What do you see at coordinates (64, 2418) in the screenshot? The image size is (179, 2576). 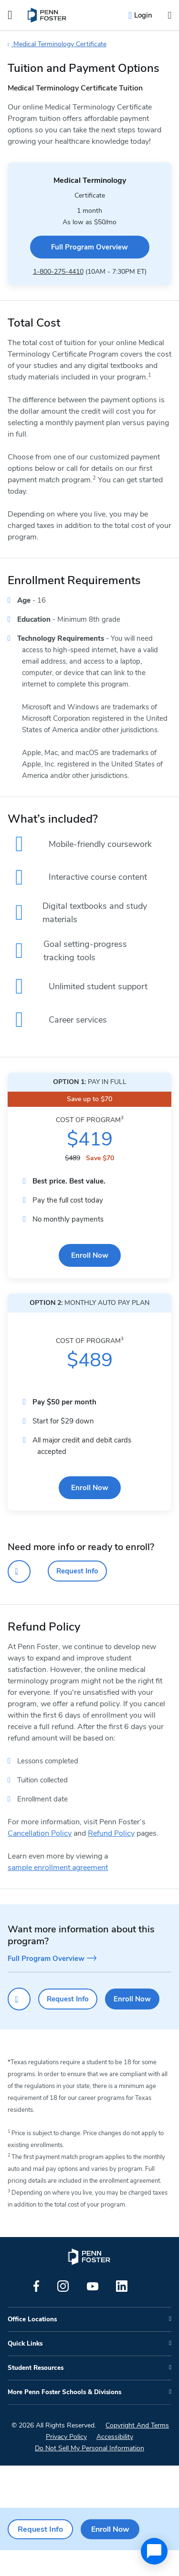 I see `More Penn Foster Schools & Divisions` at bounding box center [64, 2418].